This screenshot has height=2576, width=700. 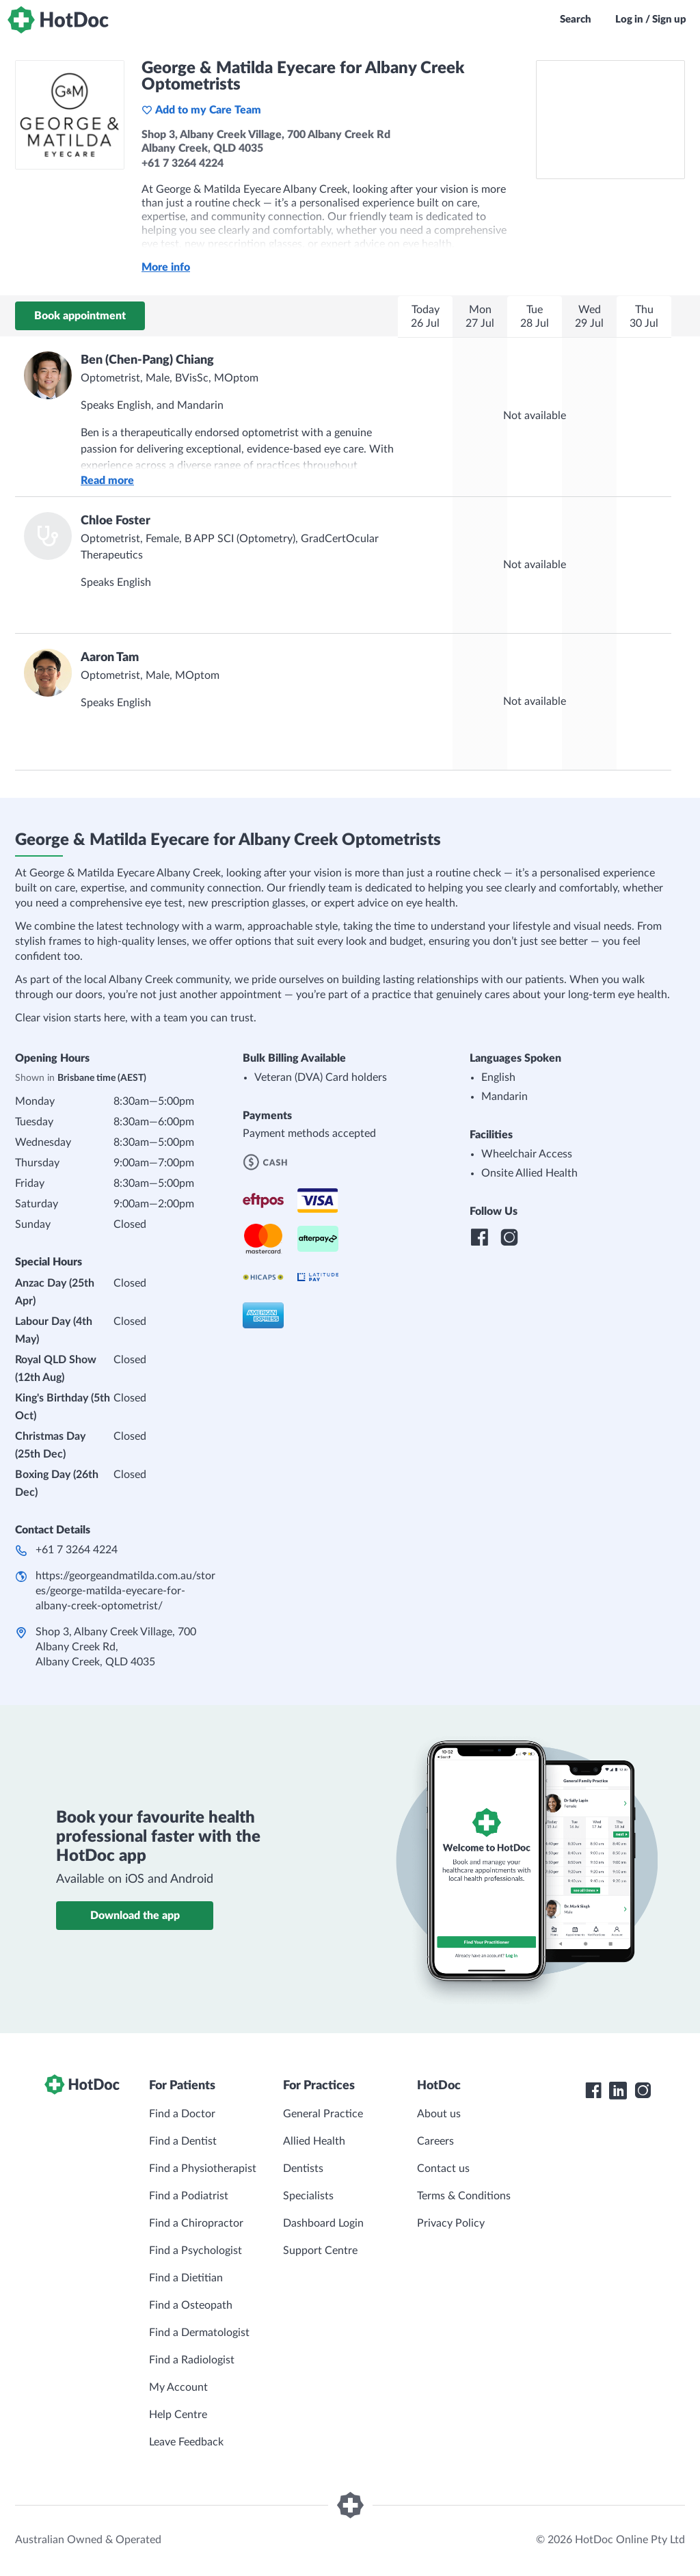 What do you see at coordinates (323, 2223) in the screenshot?
I see `Dashboard Login` at bounding box center [323, 2223].